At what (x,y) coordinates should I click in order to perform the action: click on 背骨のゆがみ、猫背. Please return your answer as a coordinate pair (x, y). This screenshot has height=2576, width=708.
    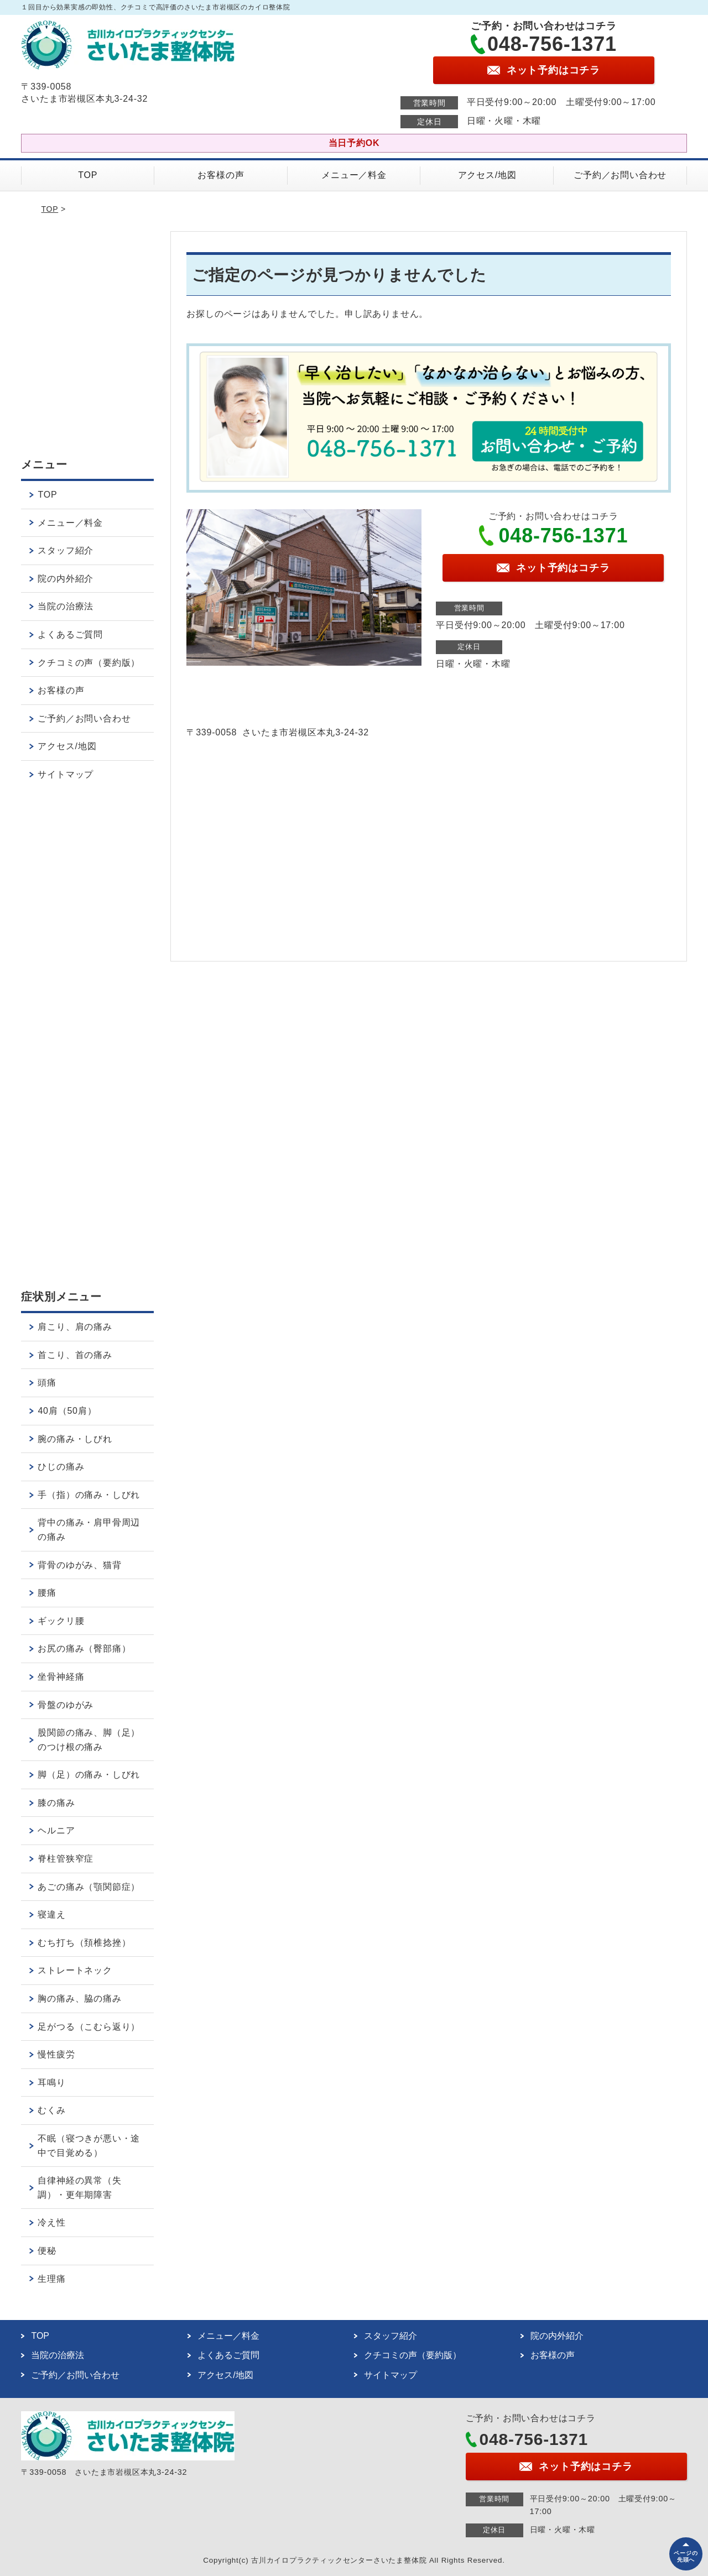
    Looking at the image, I should click on (79, 1565).